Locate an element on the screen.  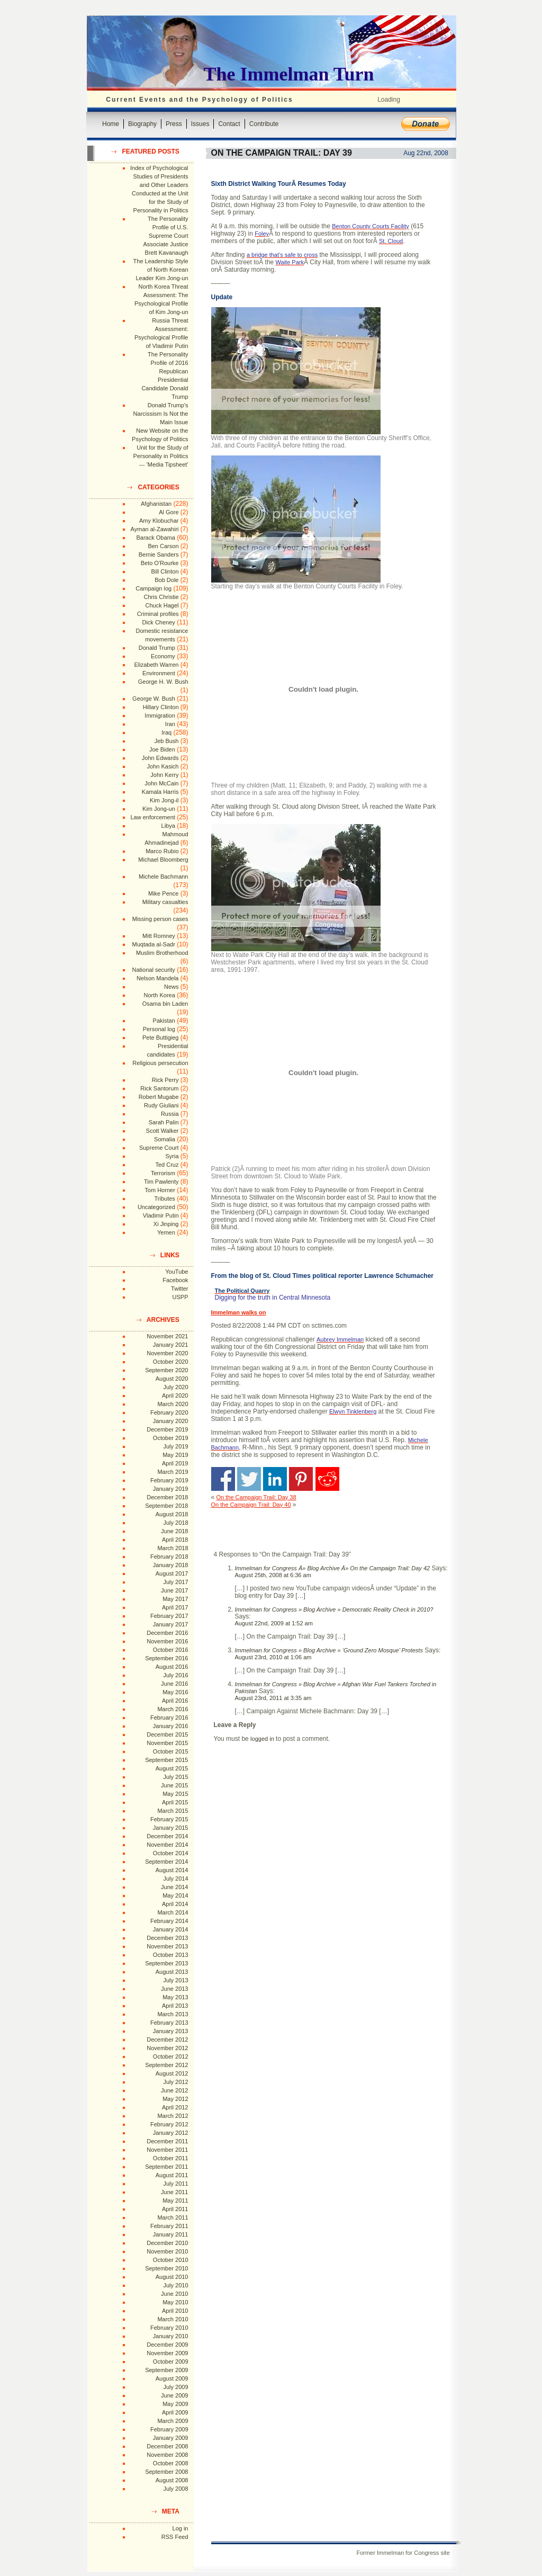
Tim Pawlenty is located at coordinates (161, 1181).